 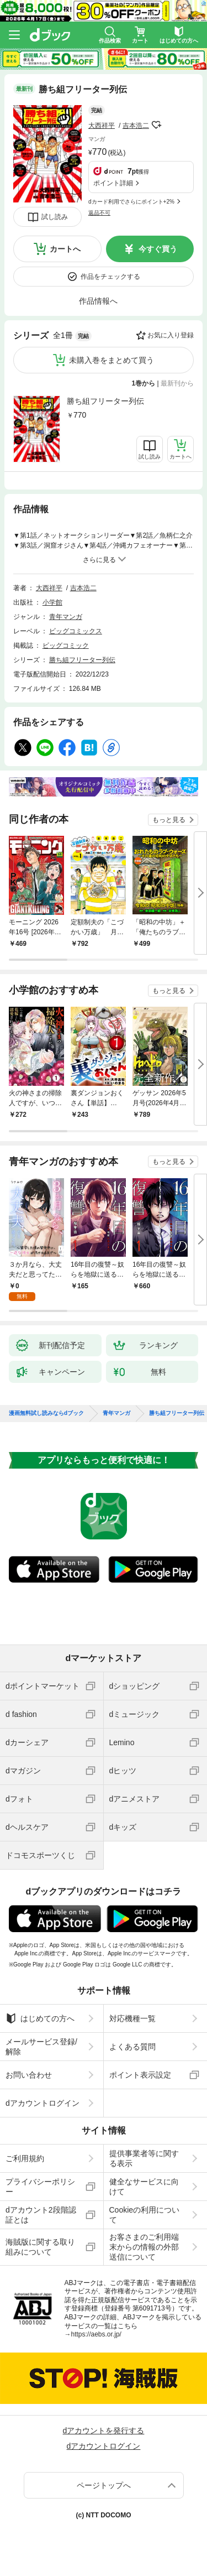 What do you see at coordinates (144, 2246) in the screenshot?
I see `お客さまのご利用端末からの情報の外部送信について` at bounding box center [144, 2246].